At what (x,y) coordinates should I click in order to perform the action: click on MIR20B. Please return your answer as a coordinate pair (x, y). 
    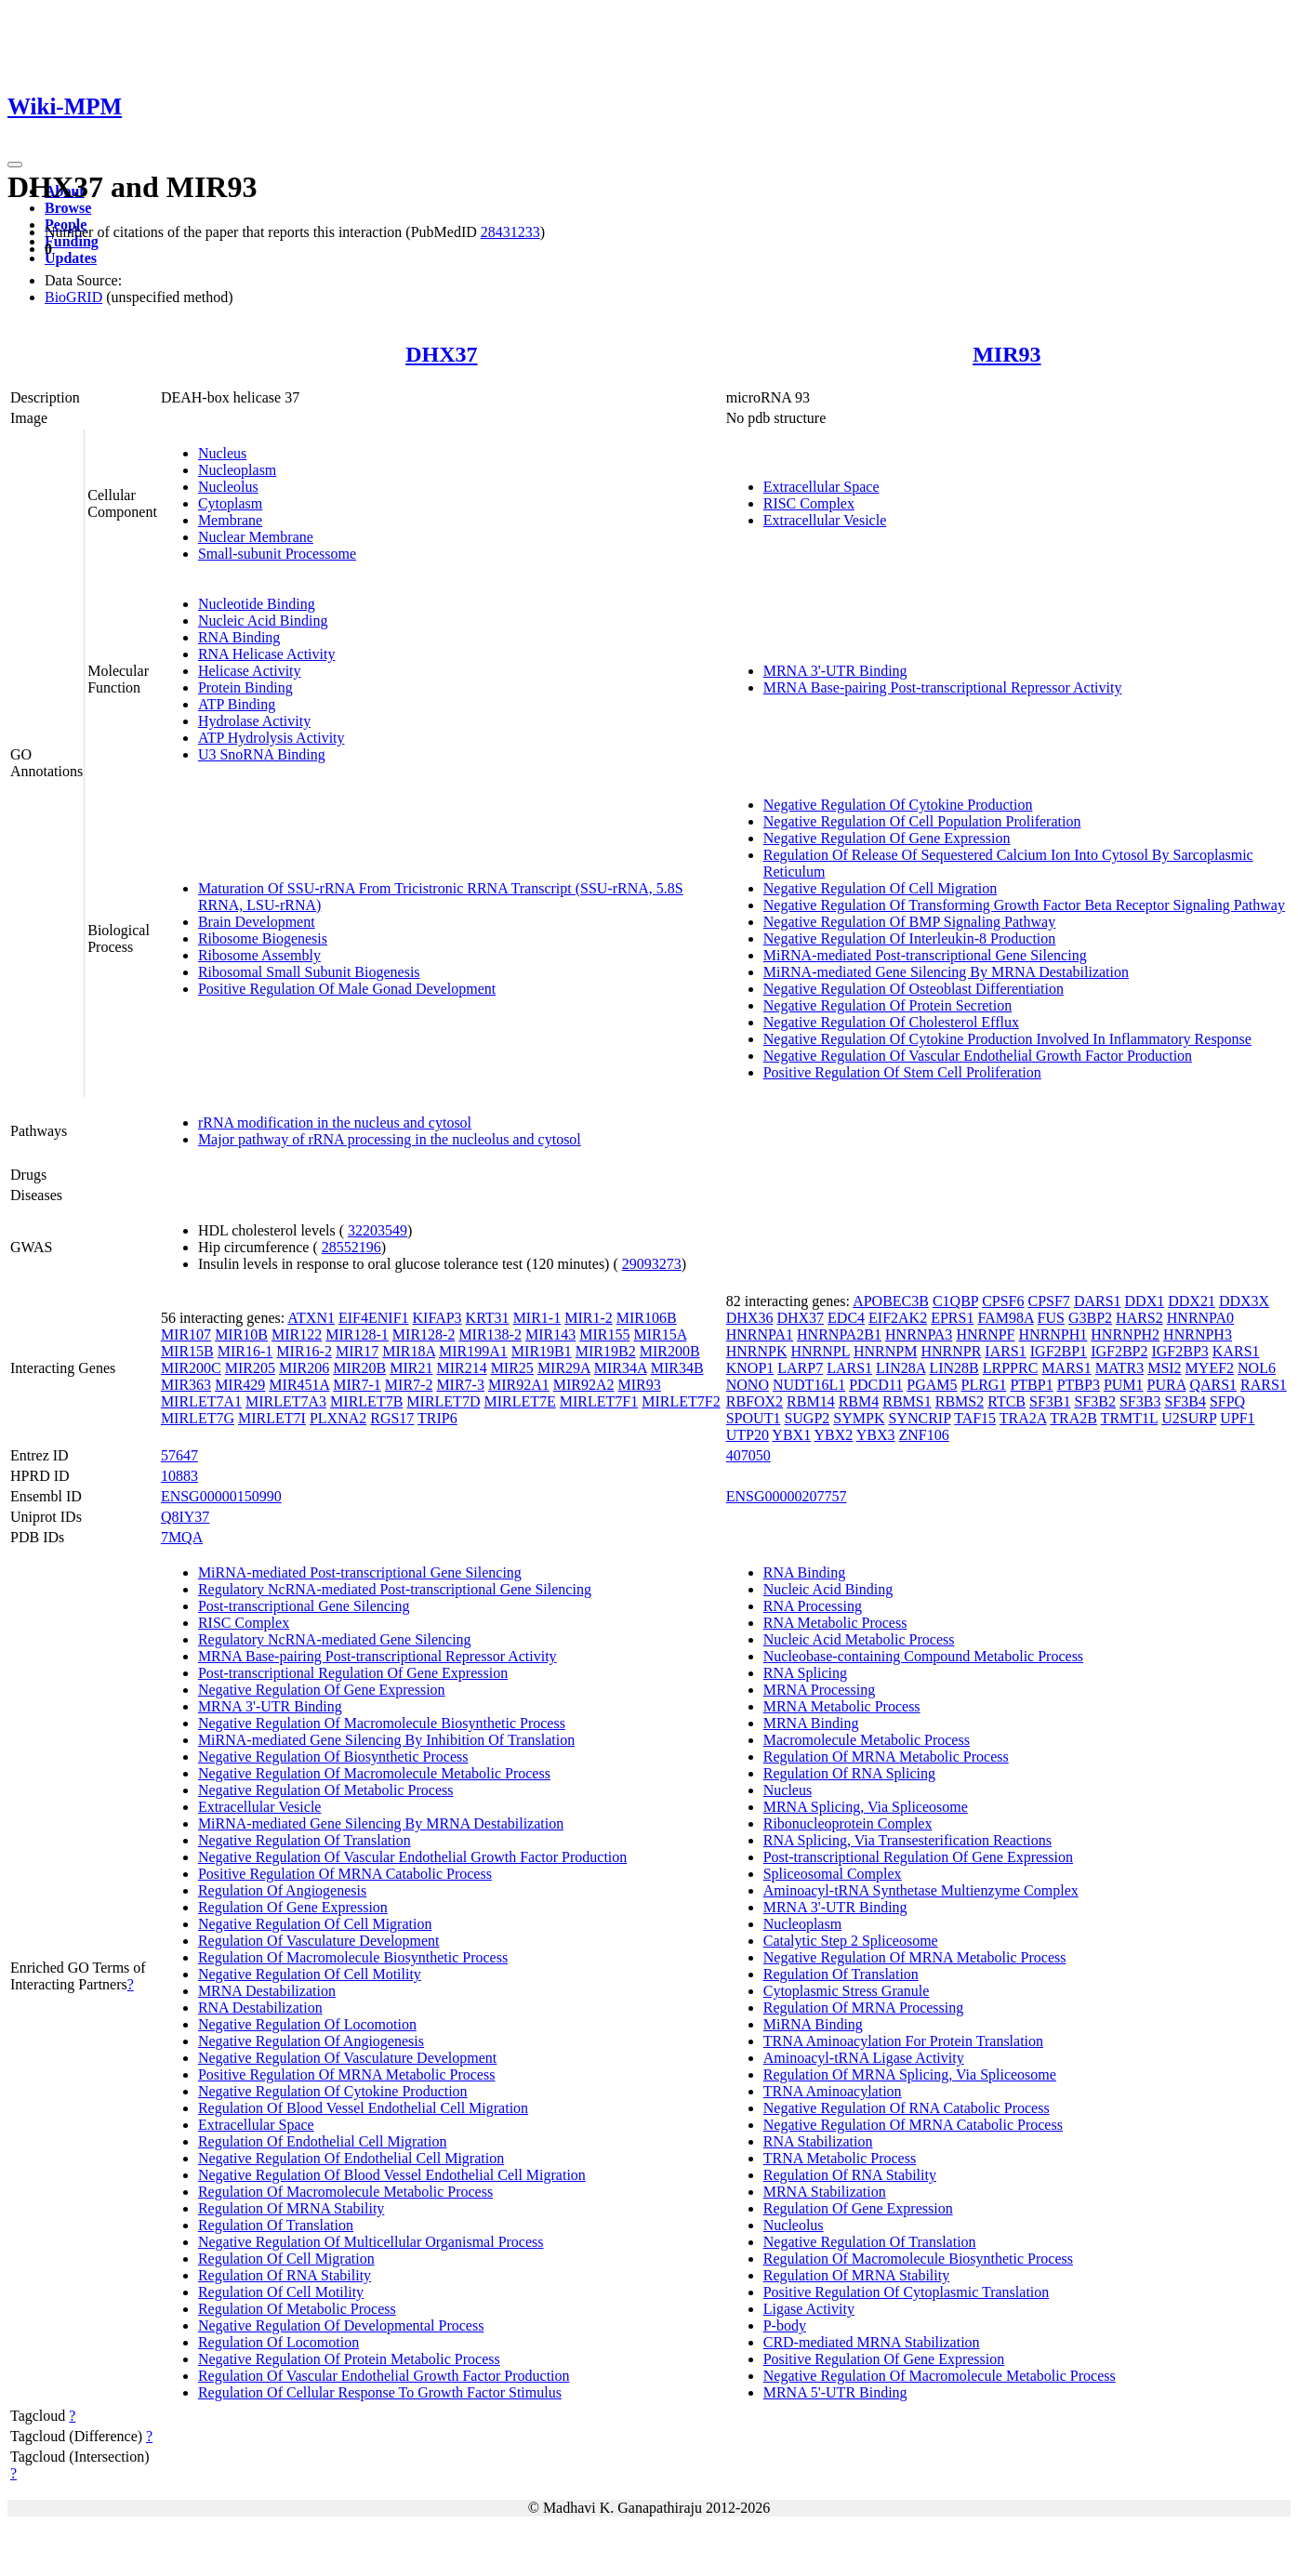
    Looking at the image, I should click on (359, 1368).